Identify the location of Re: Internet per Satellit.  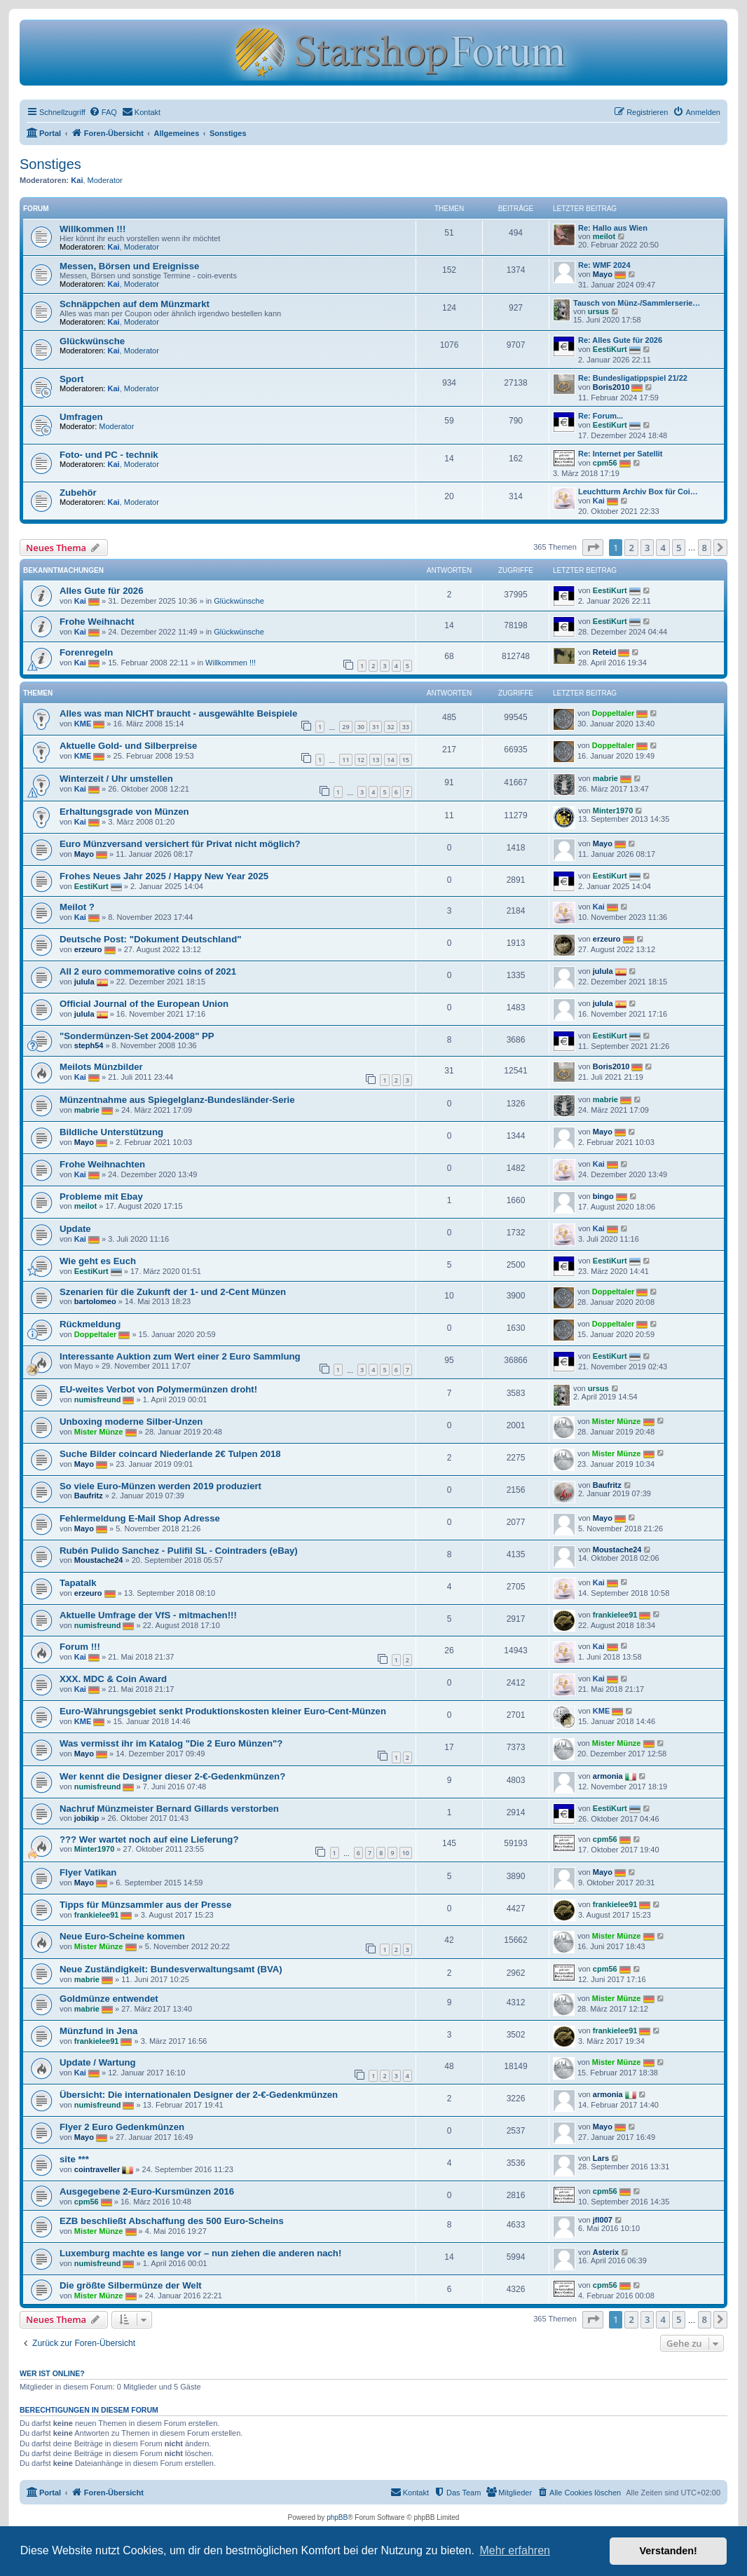
(620, 453).